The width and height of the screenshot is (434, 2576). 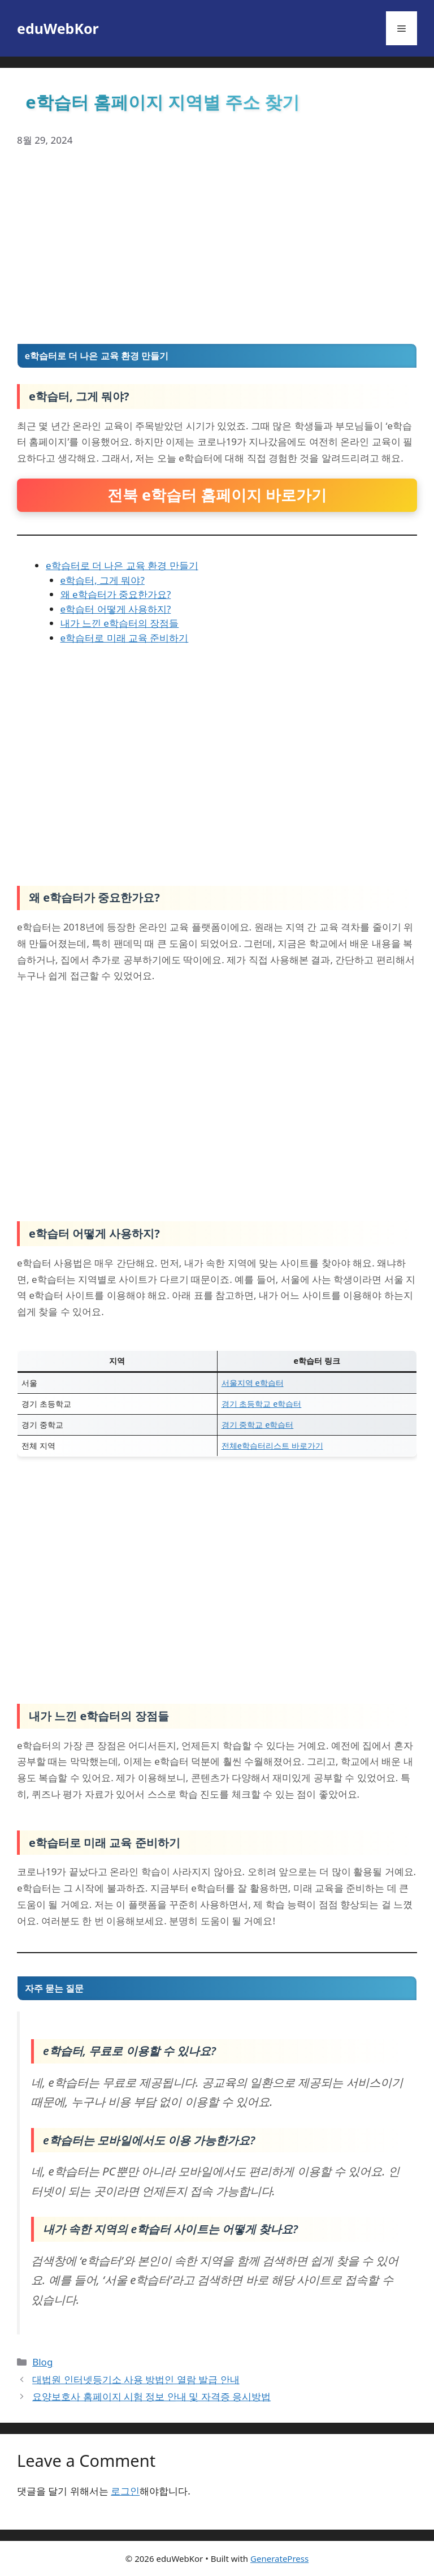 I want to click on 전체e학습터리스트 바로가기, so click(x=272, y=1445).